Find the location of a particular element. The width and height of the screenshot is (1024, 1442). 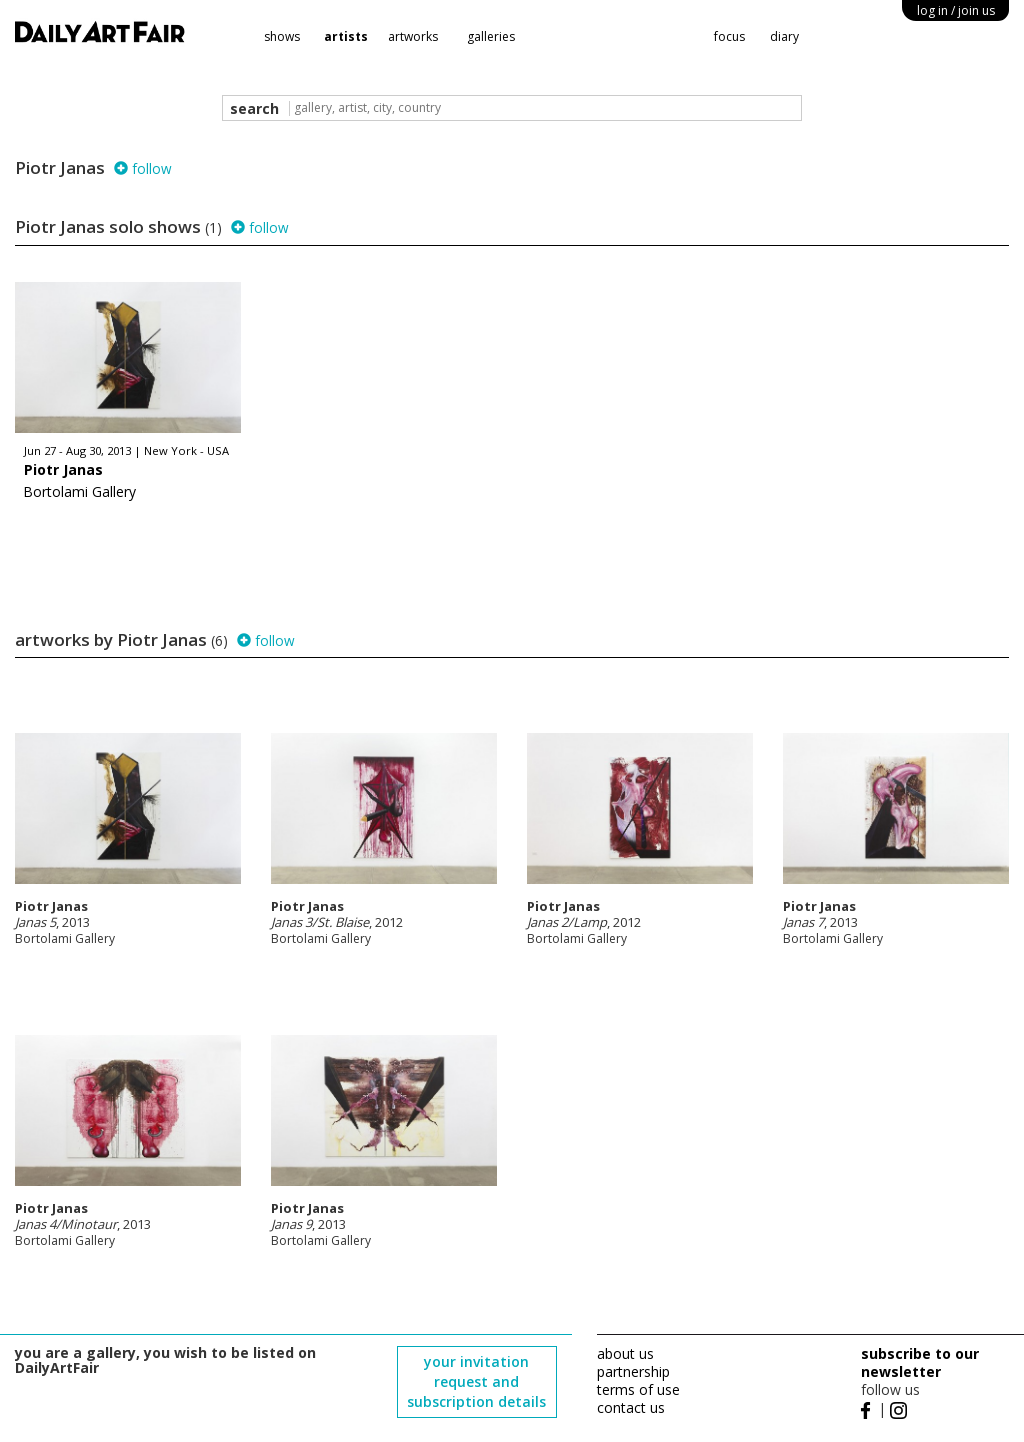

focus is located at coordinates (729, 36).